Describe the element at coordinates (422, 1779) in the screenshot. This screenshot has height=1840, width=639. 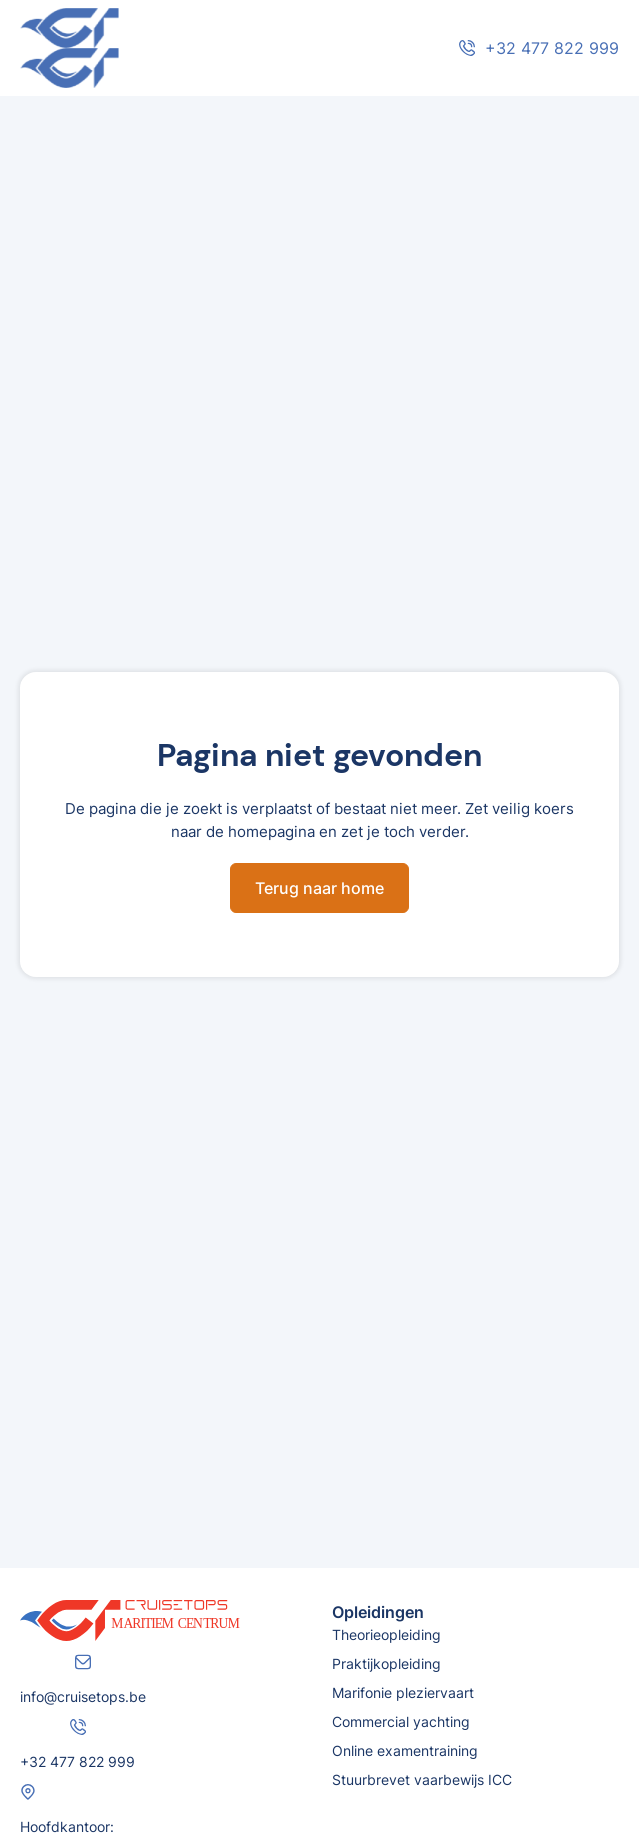
I see `Stuurbrevet vaarbewijs ICC` at that location.